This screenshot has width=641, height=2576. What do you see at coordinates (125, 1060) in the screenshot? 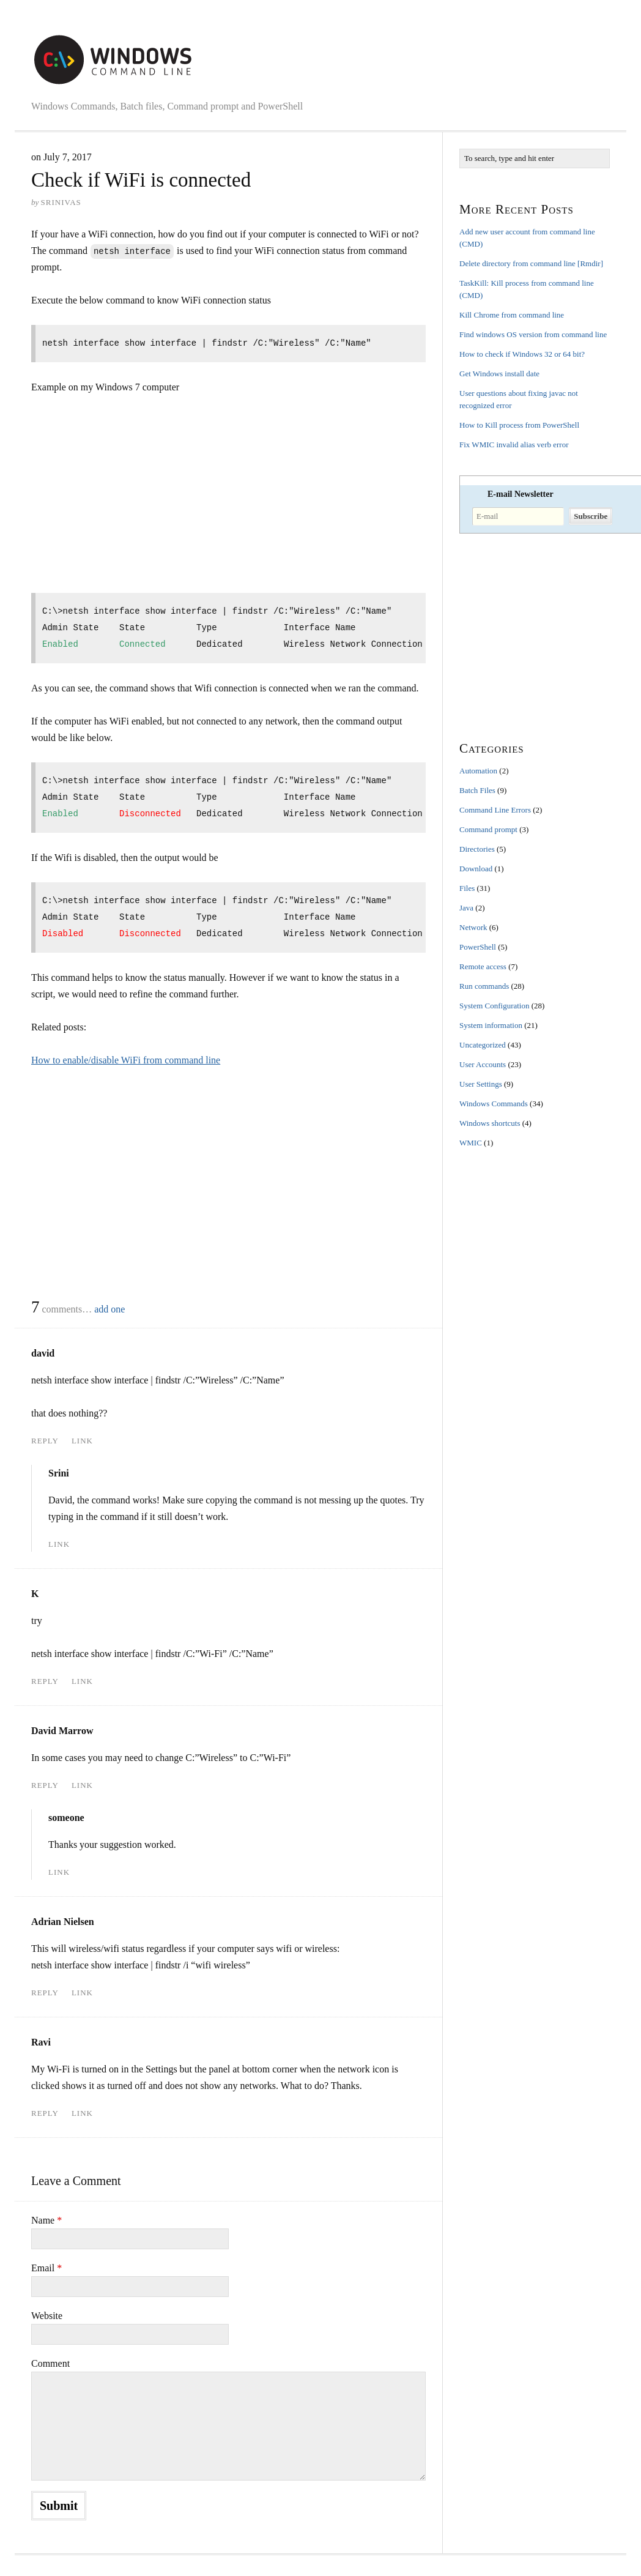
I see `How to enable/disable WiFi from command line` at bounding box center [125, 1060].